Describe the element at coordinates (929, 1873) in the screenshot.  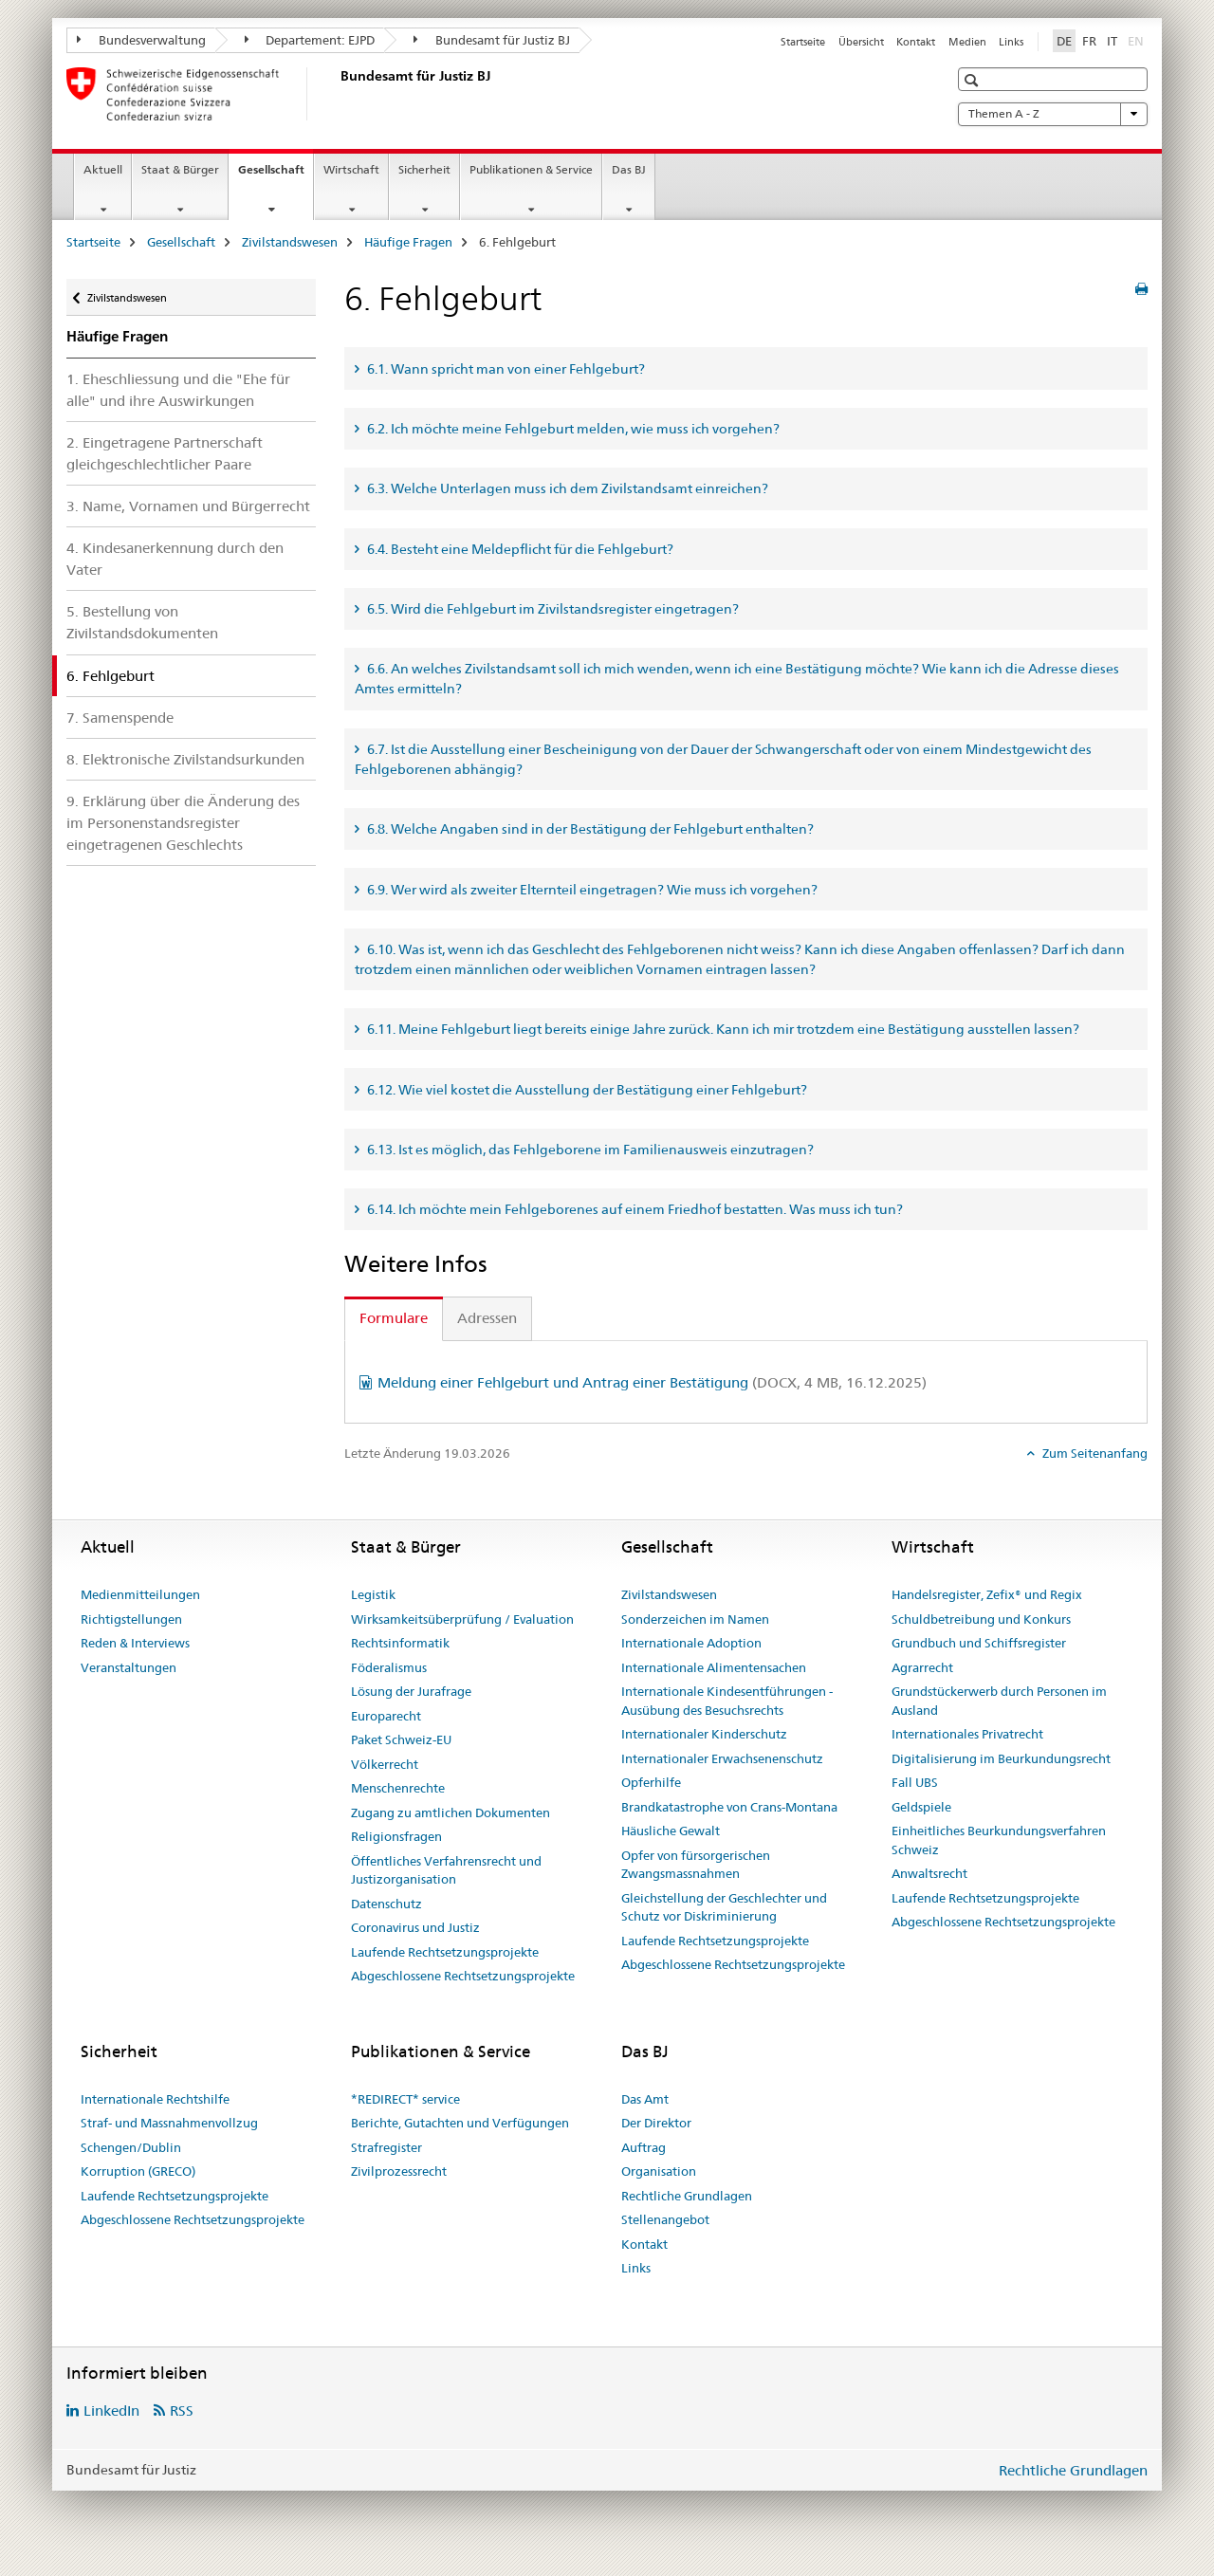
I see `Anwaltsrecht` at that location.